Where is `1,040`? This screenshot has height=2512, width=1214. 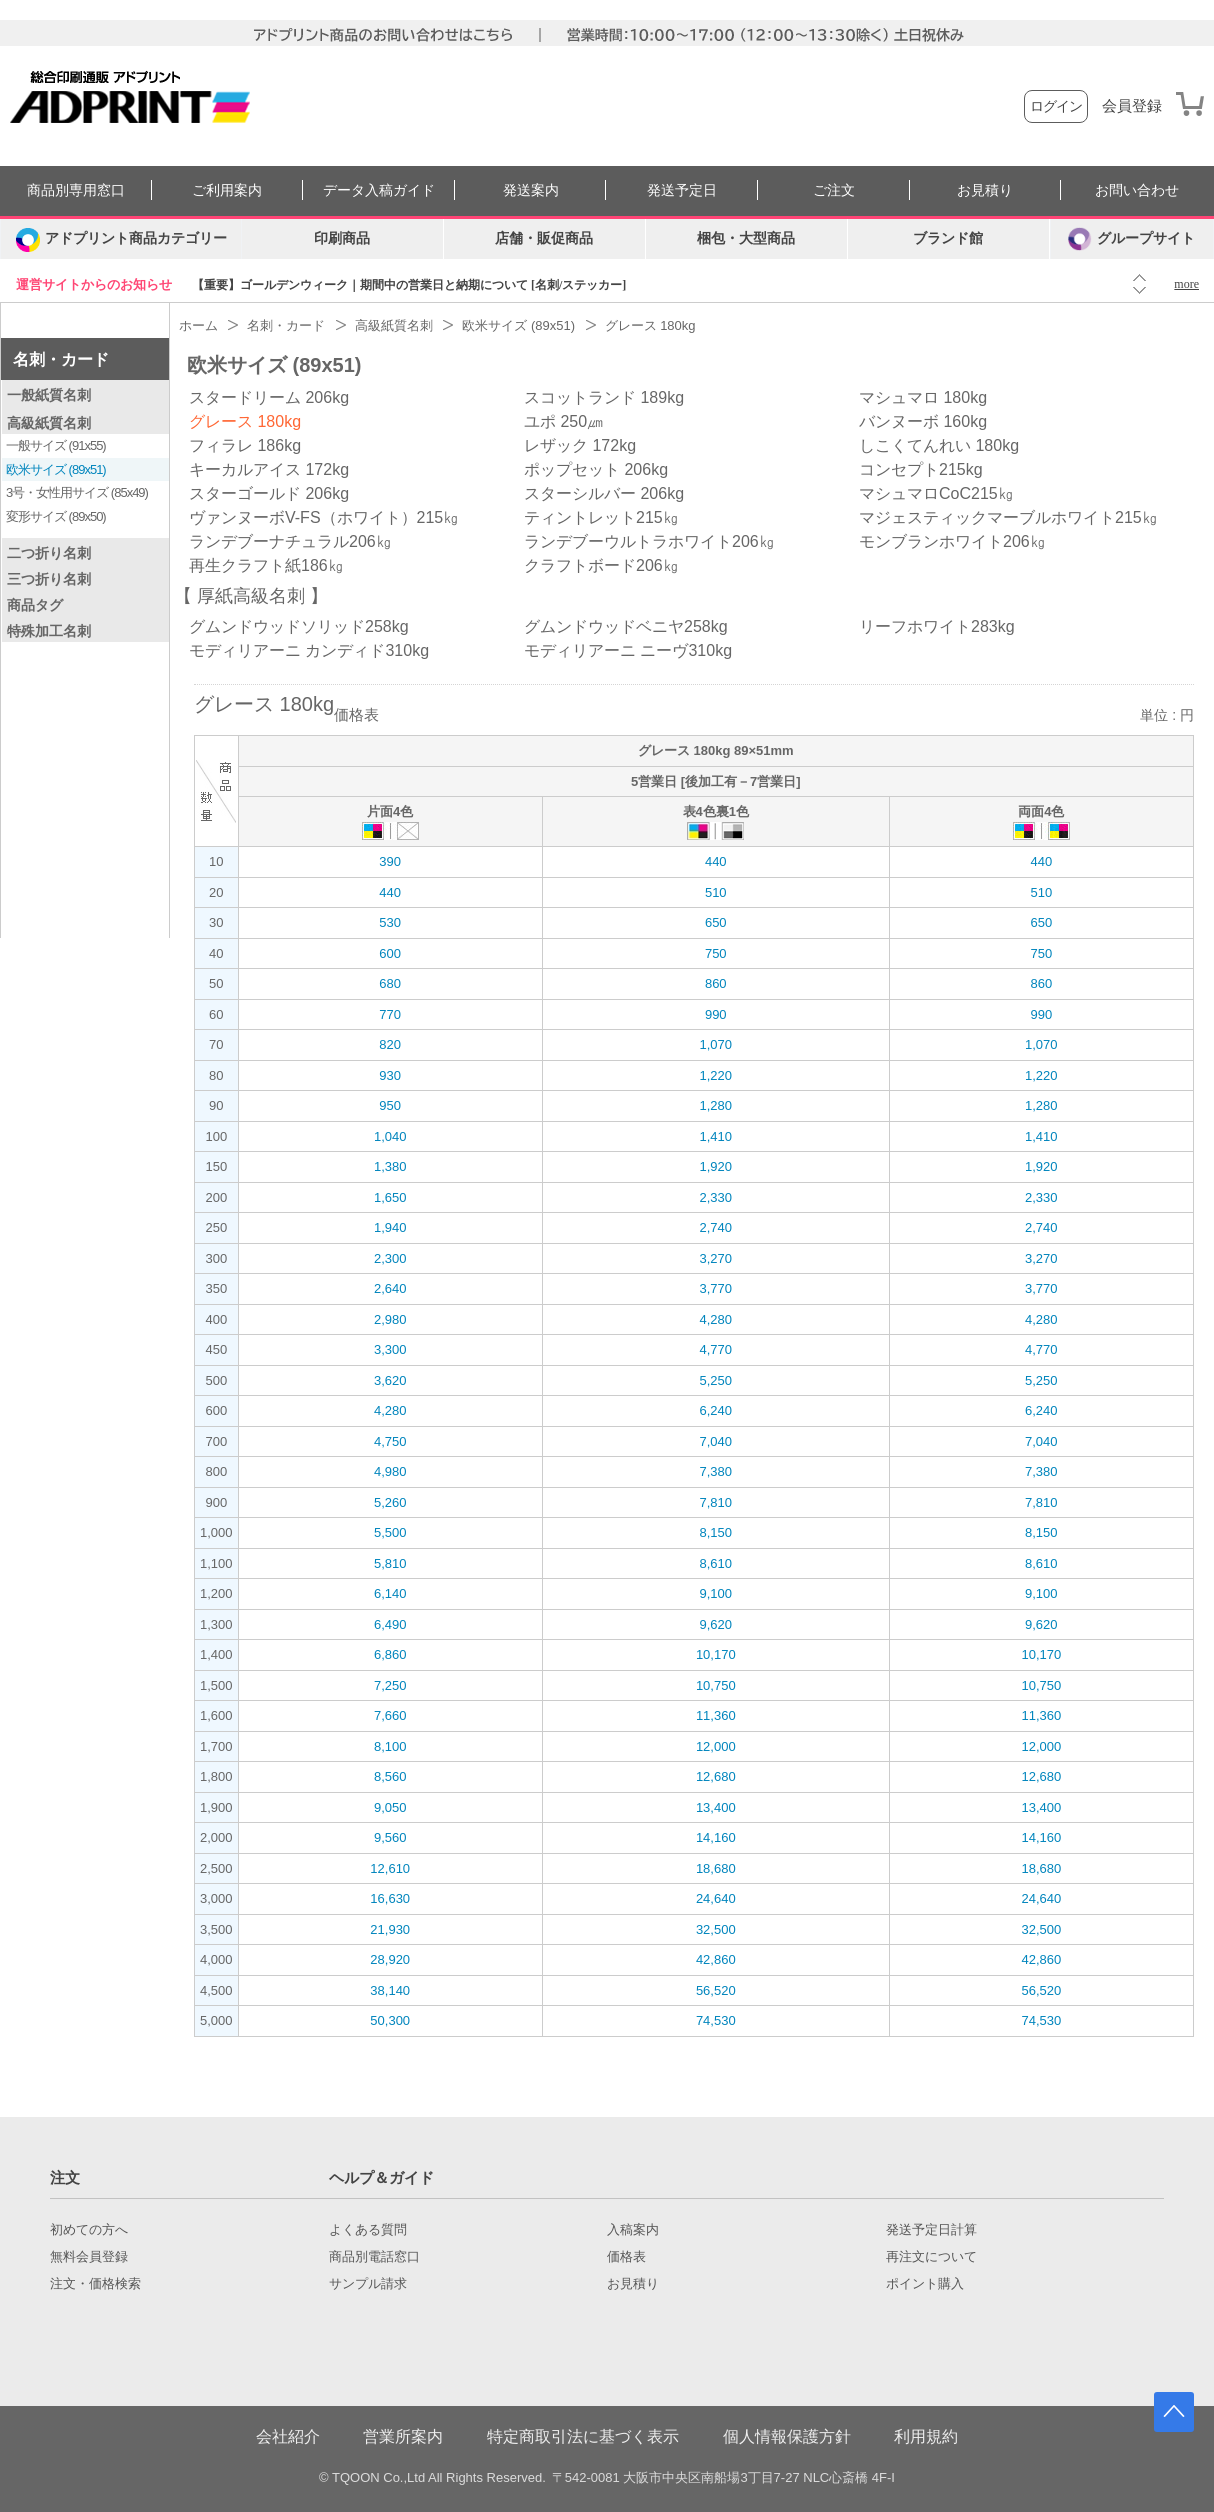 1,040 is located at coordinates (390, 1136).